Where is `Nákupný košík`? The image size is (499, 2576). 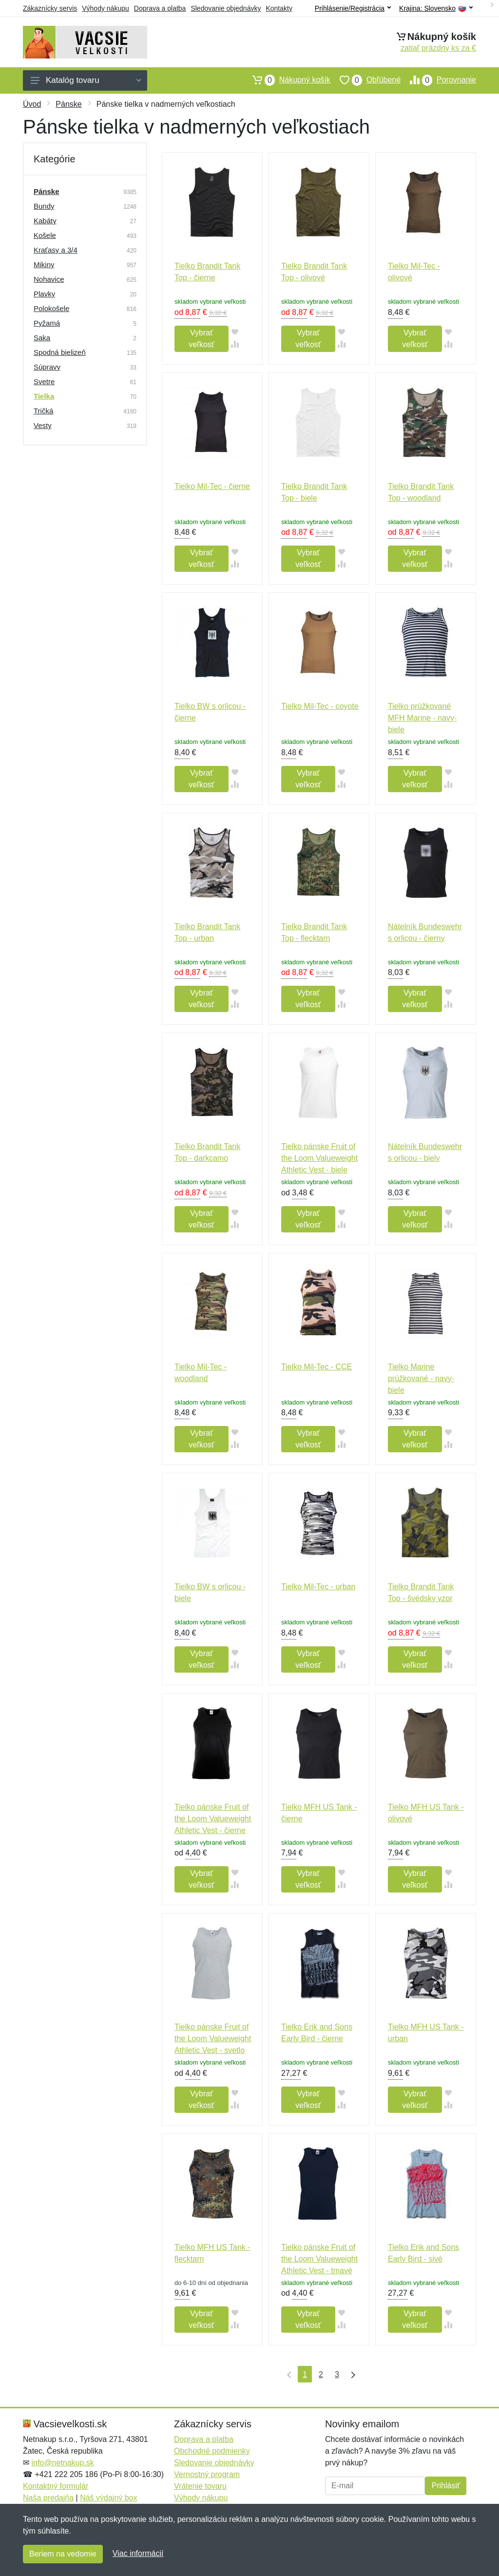
Nákupný košík is located at coordinates (286, 80).